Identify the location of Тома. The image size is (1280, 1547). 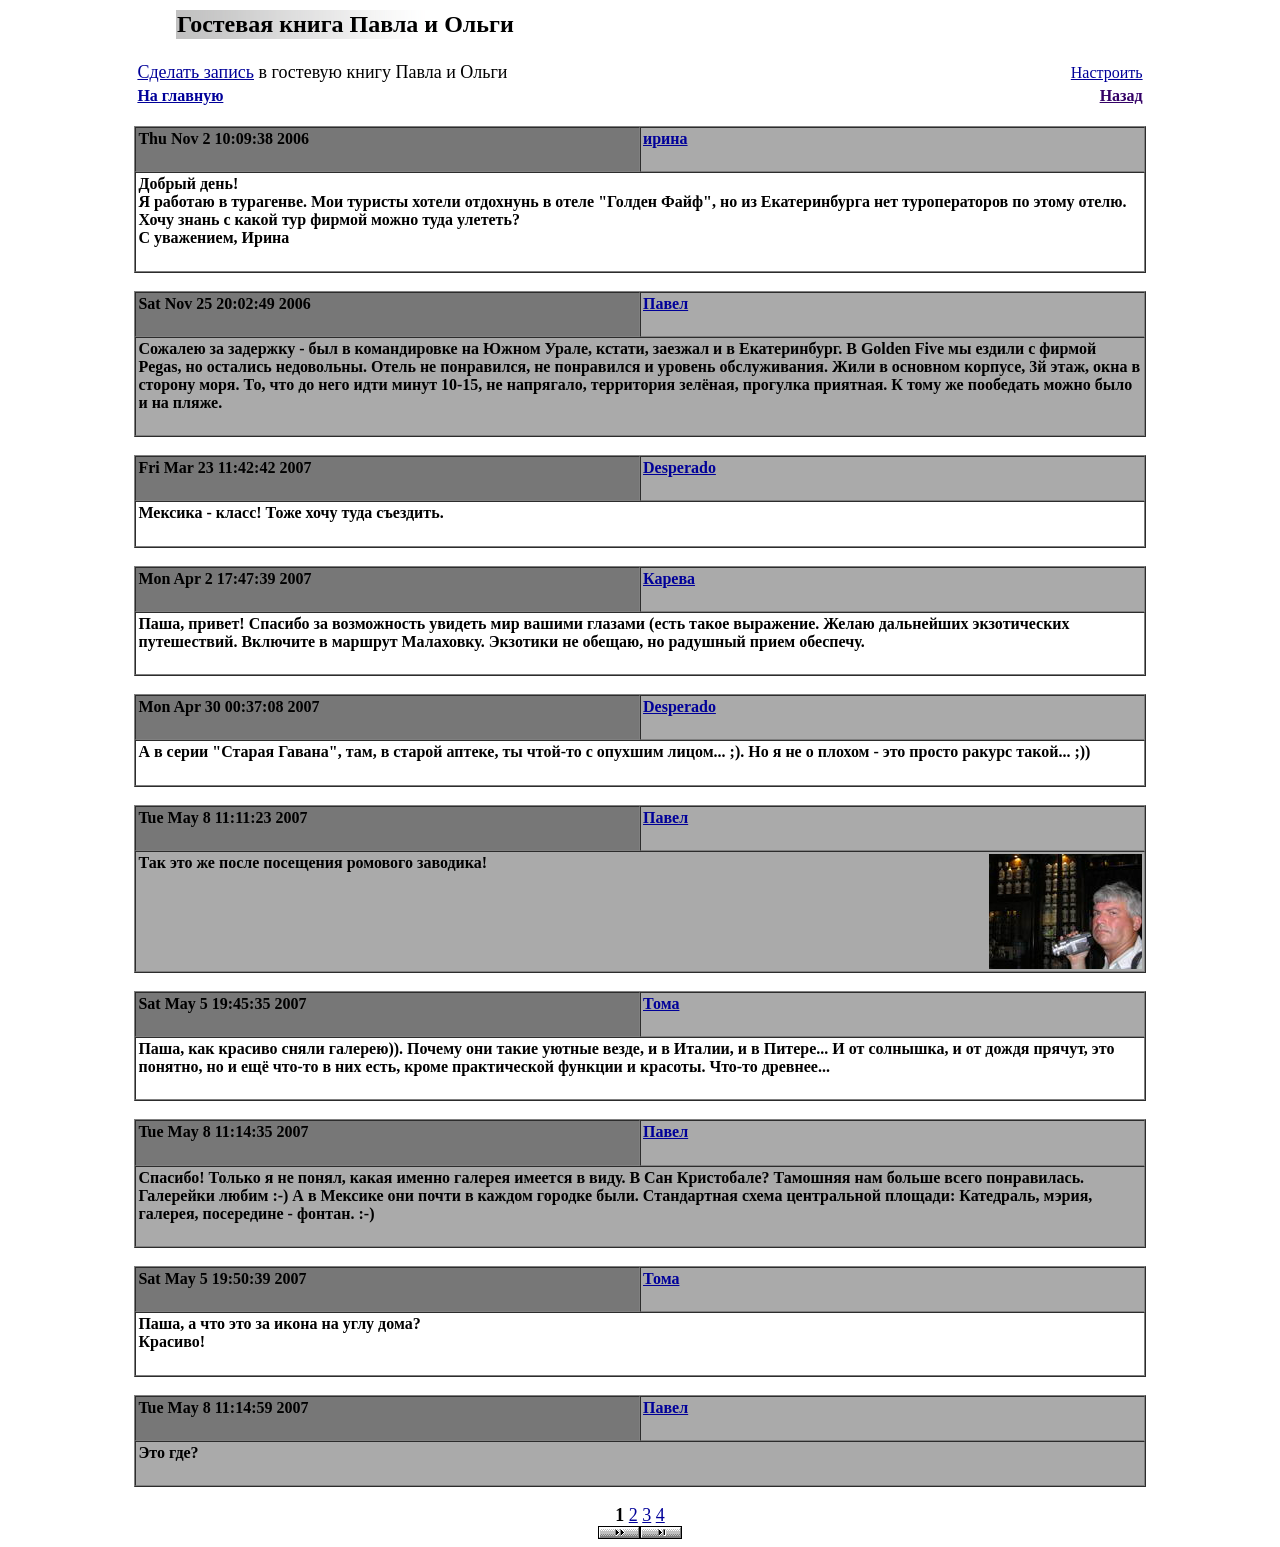
(661, 1003).